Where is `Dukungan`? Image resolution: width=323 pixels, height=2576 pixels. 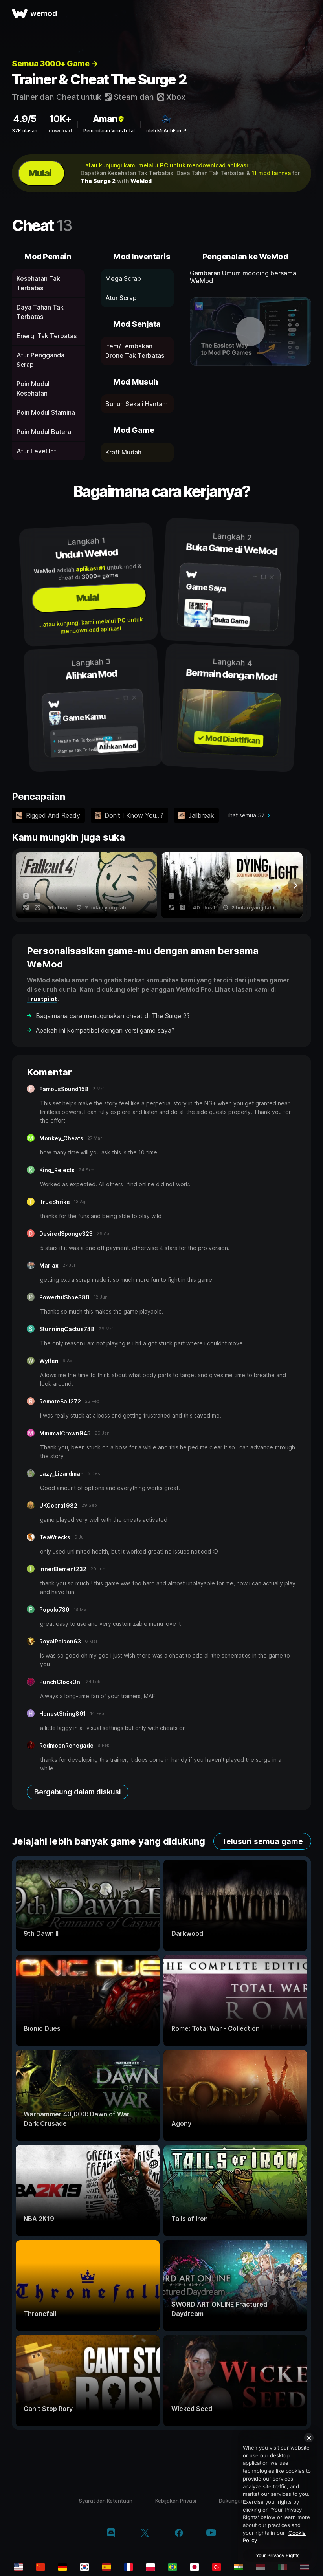 Dukungan is located at coordinates (231, 2500).